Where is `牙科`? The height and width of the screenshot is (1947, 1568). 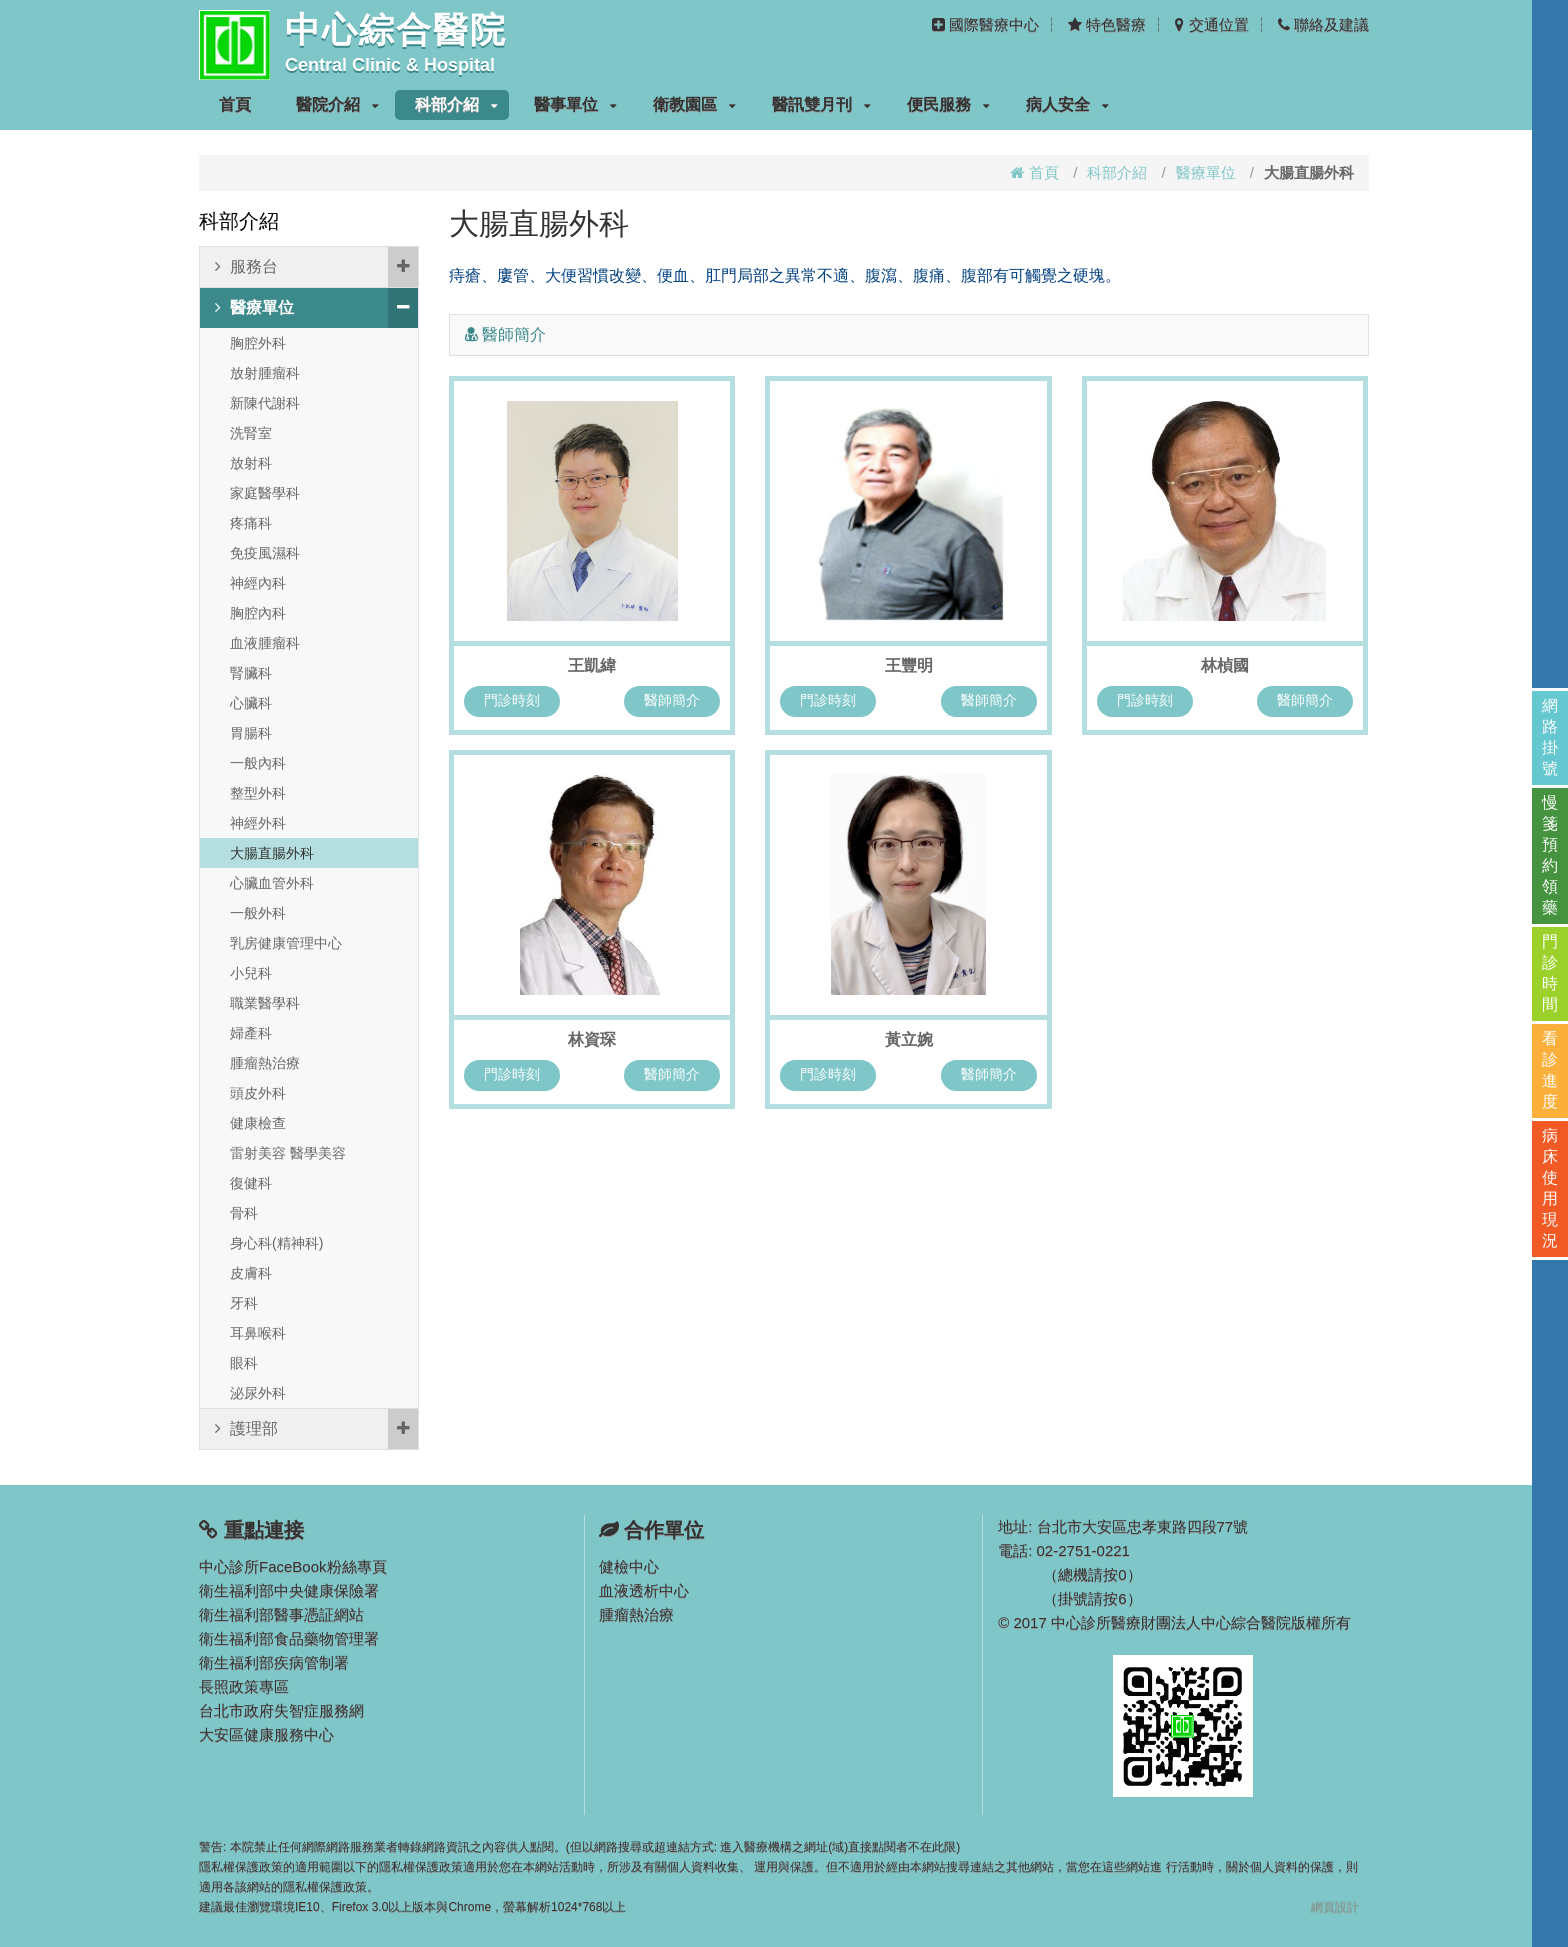 牙科 is located at coordinates (244, 1303).